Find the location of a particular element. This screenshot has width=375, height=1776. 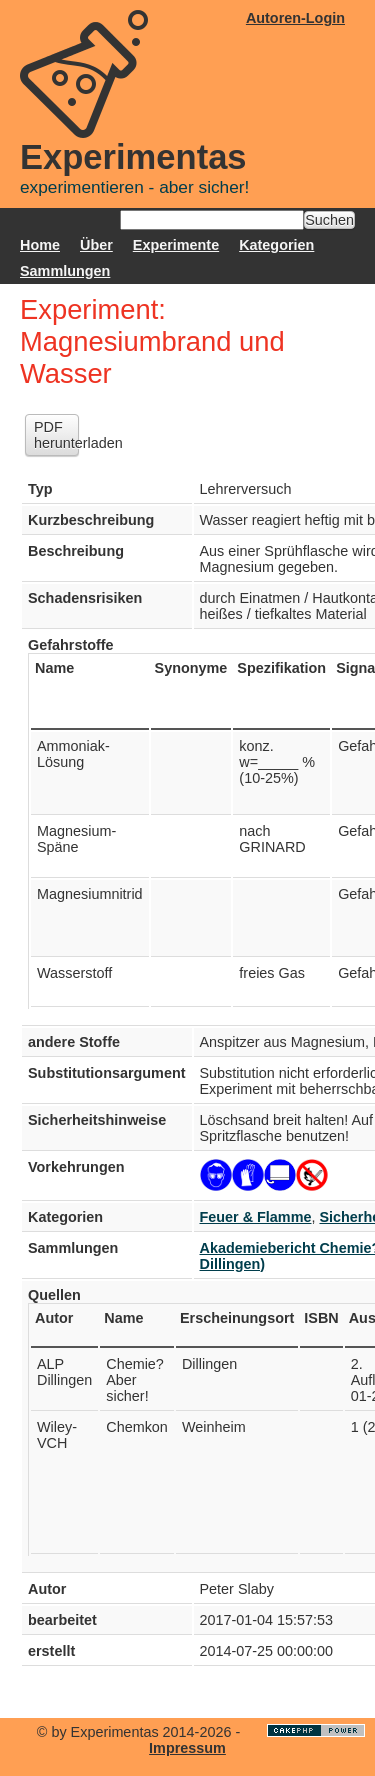

Über is located at coordinates (96, 245).